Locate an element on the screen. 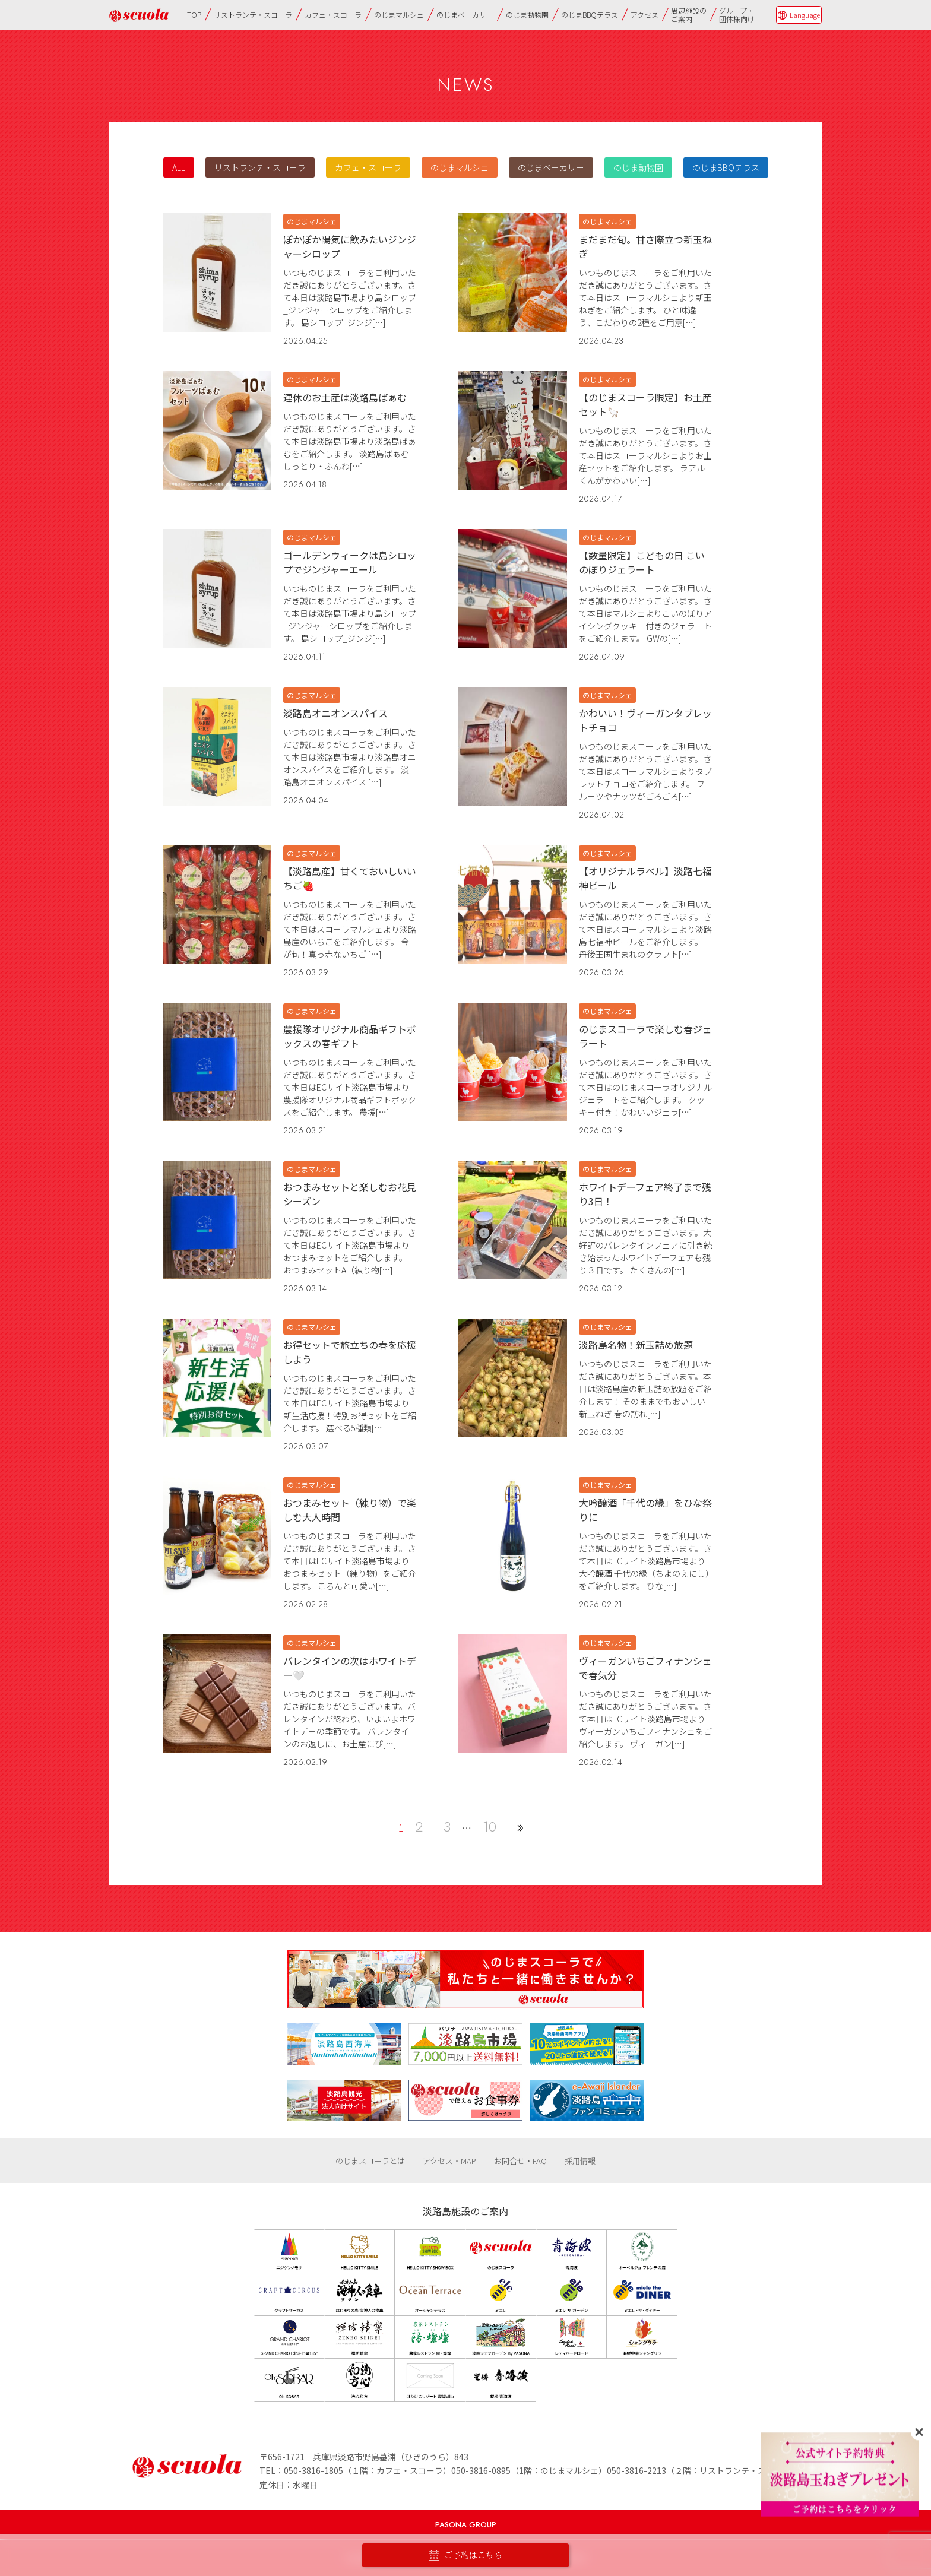  のじま動物園 is located at coordinates (527, 14).